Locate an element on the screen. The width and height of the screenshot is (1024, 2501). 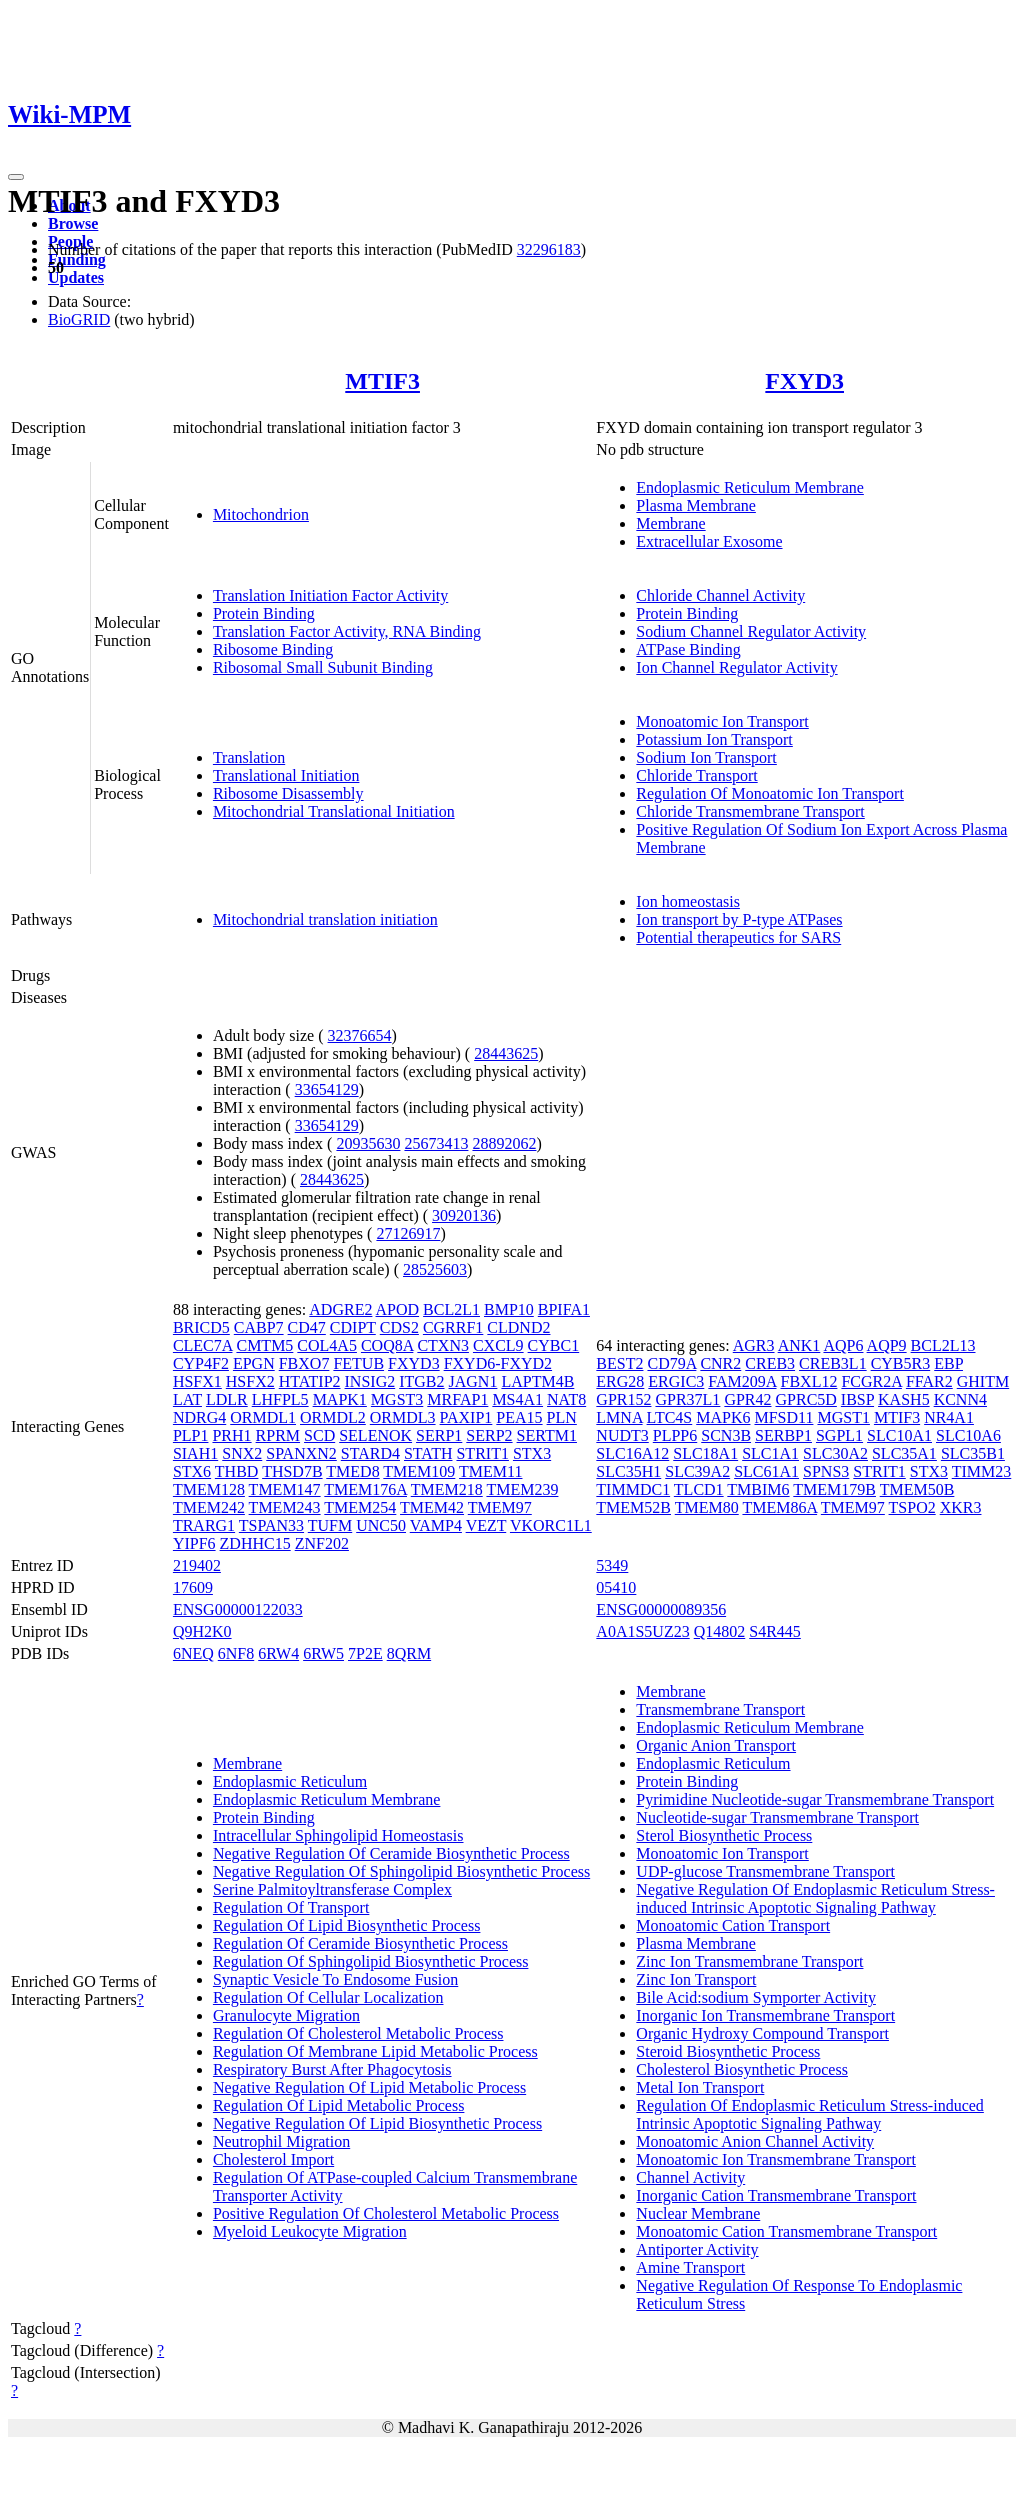
KCNN4 is located at coordinates (960, 1399).